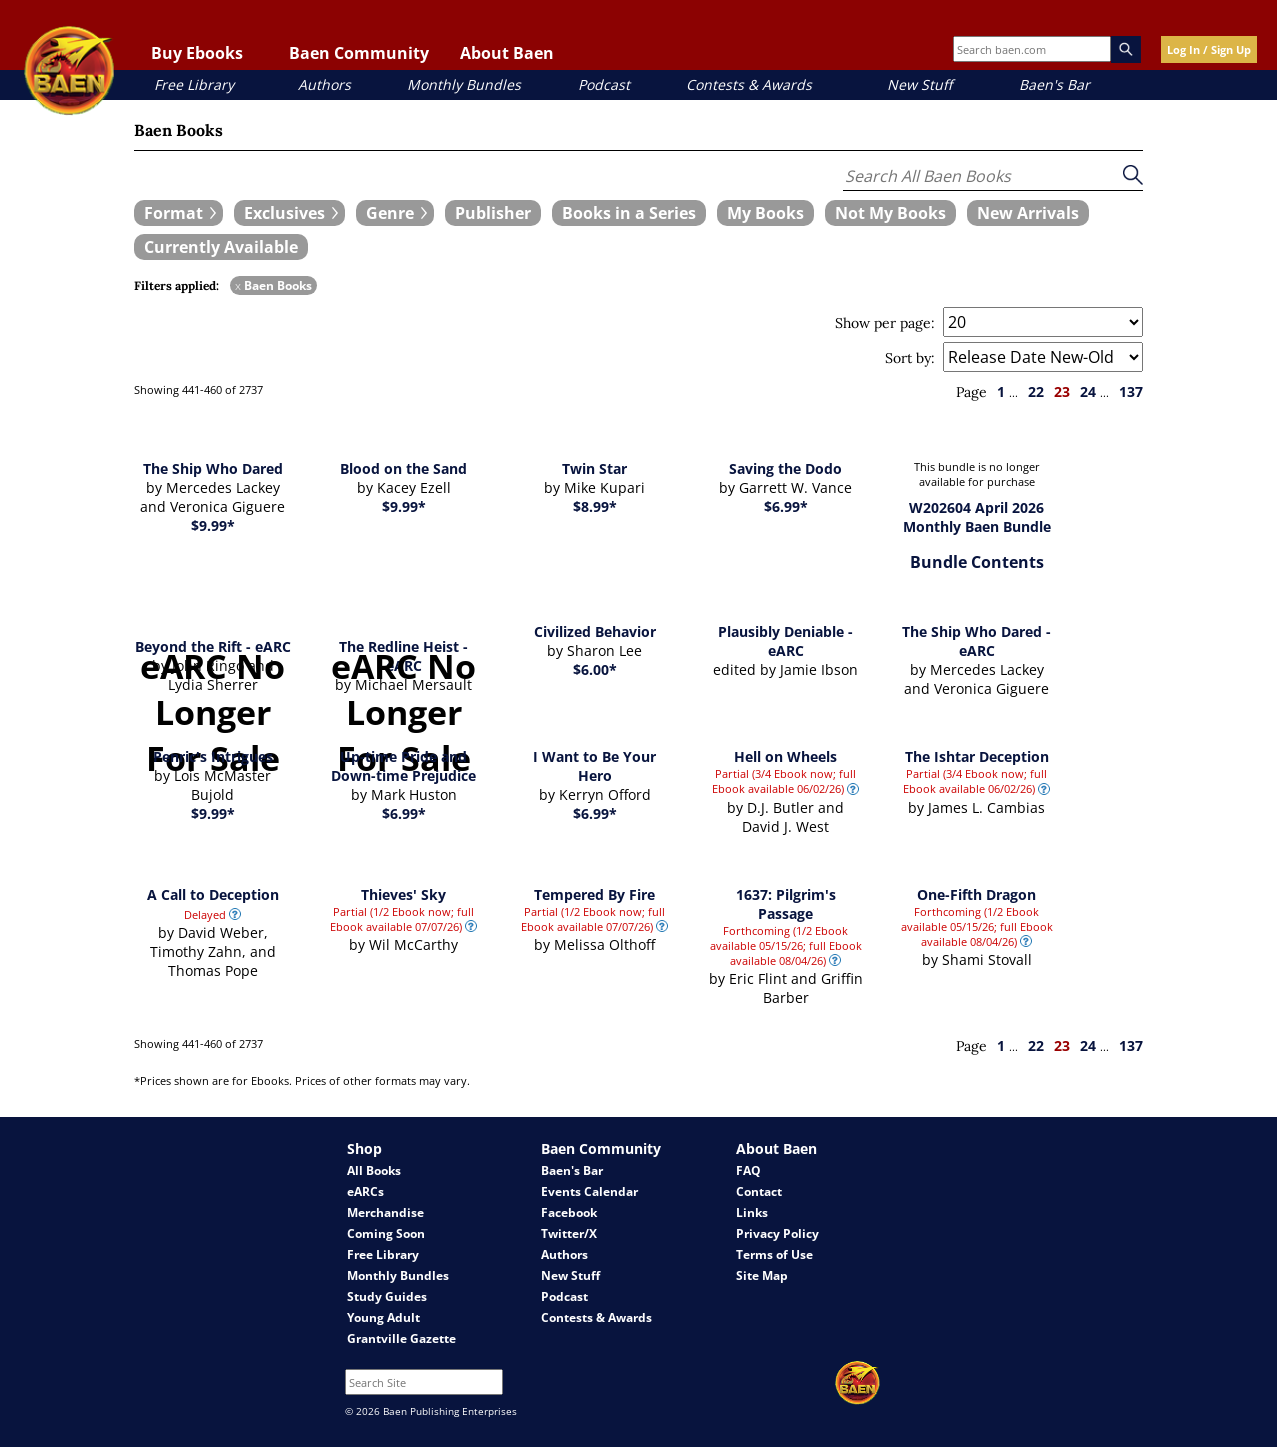 The image size is (1277, 1447). What do you see at coordinates (594, 894) in the screenshot?
I see `Tempered By Fire` at bounding box center [594, 894].